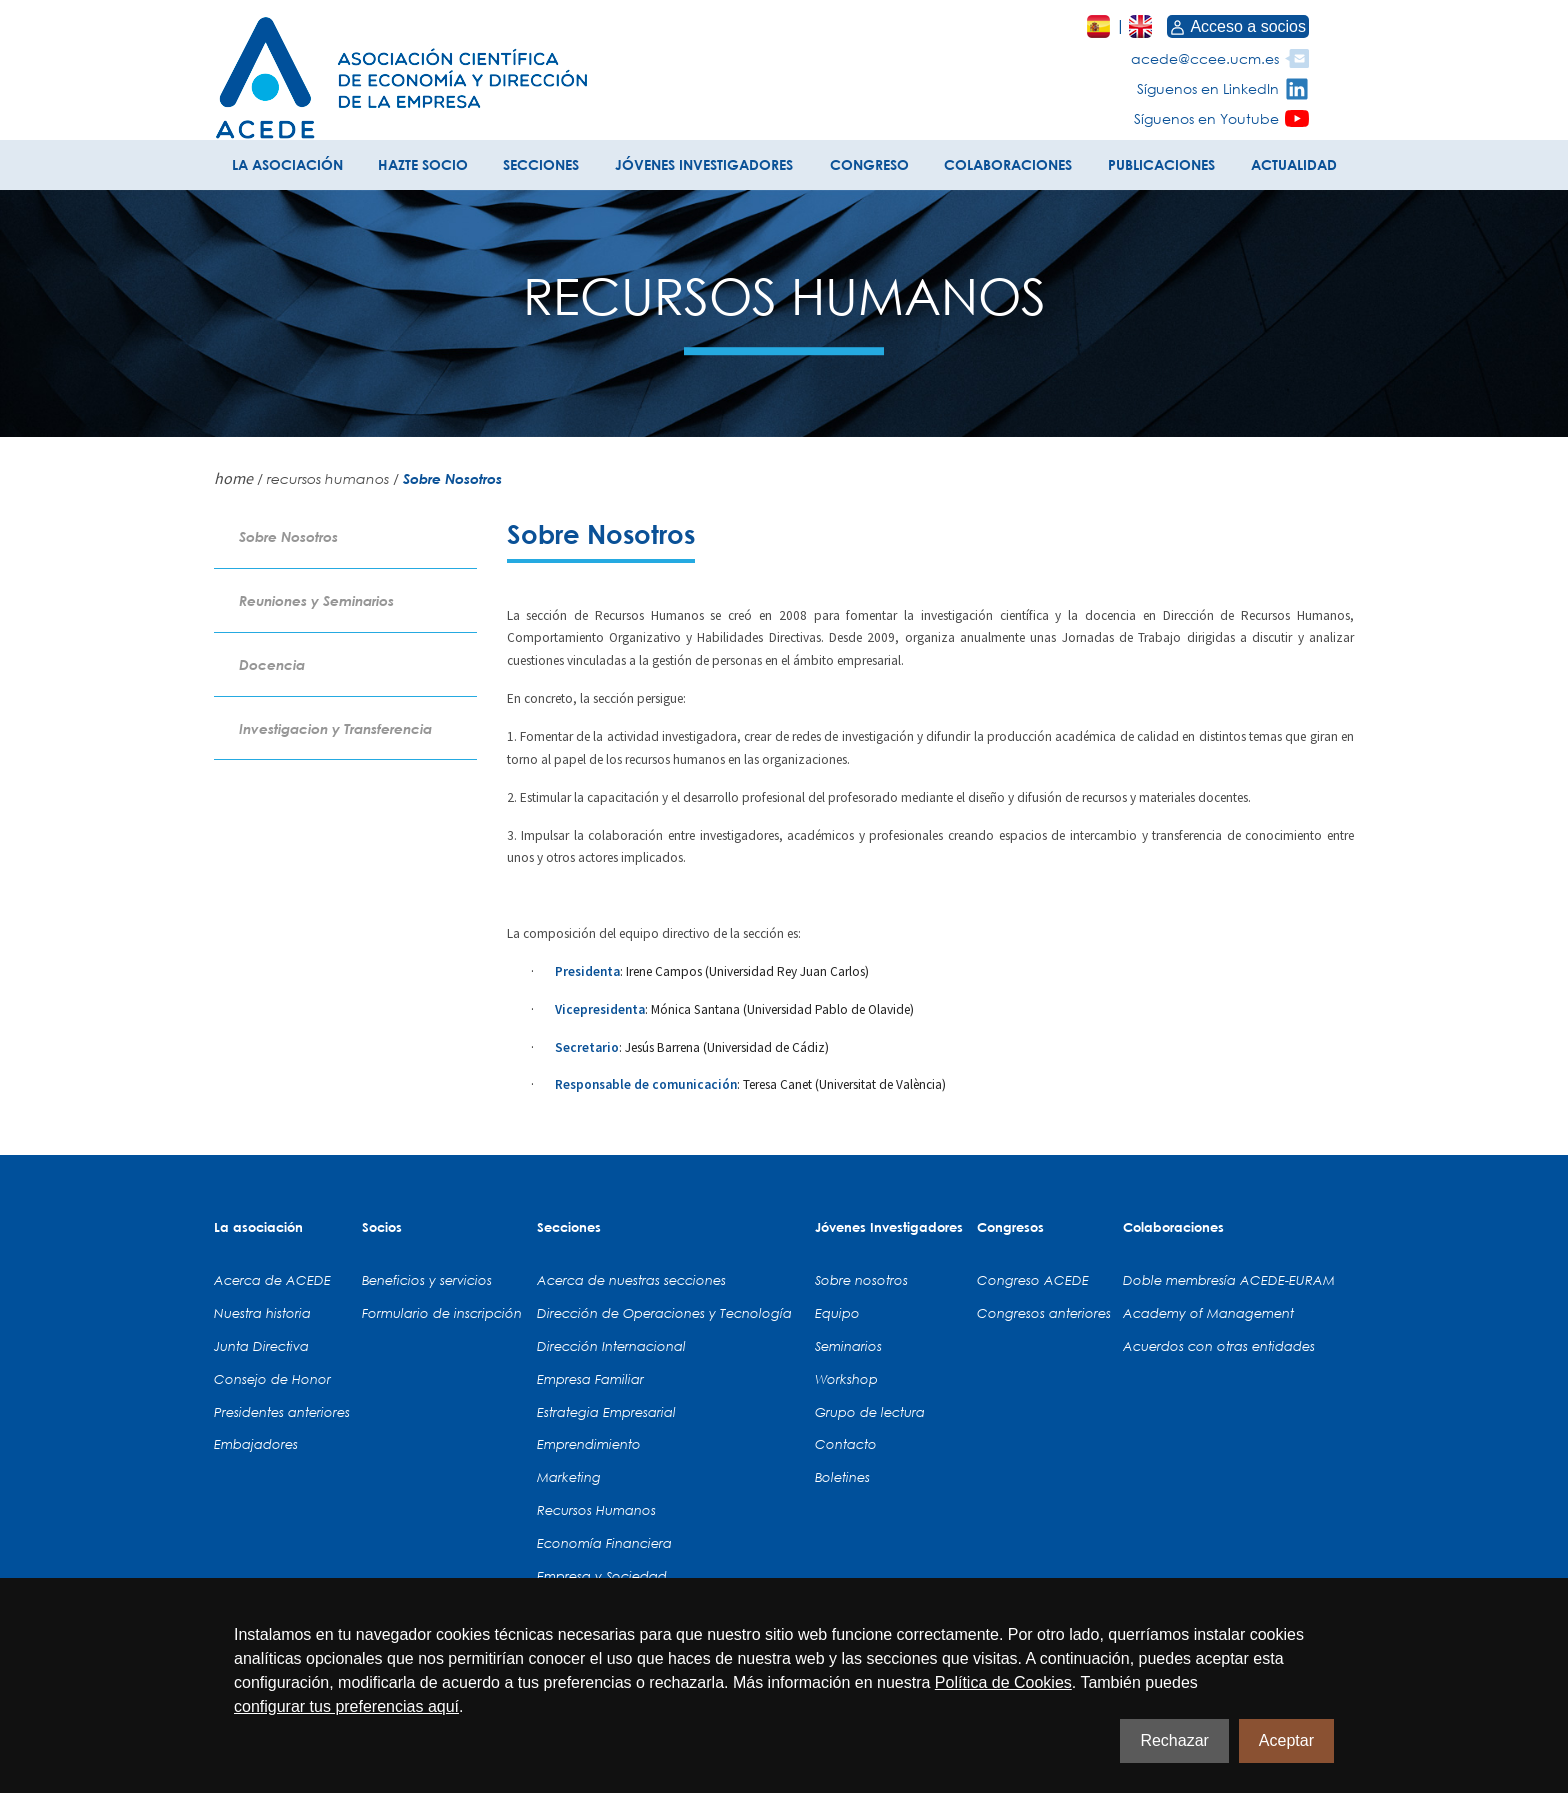 The image size is (1568, 1793). I want to click on Workshop, so click(846, 1379).